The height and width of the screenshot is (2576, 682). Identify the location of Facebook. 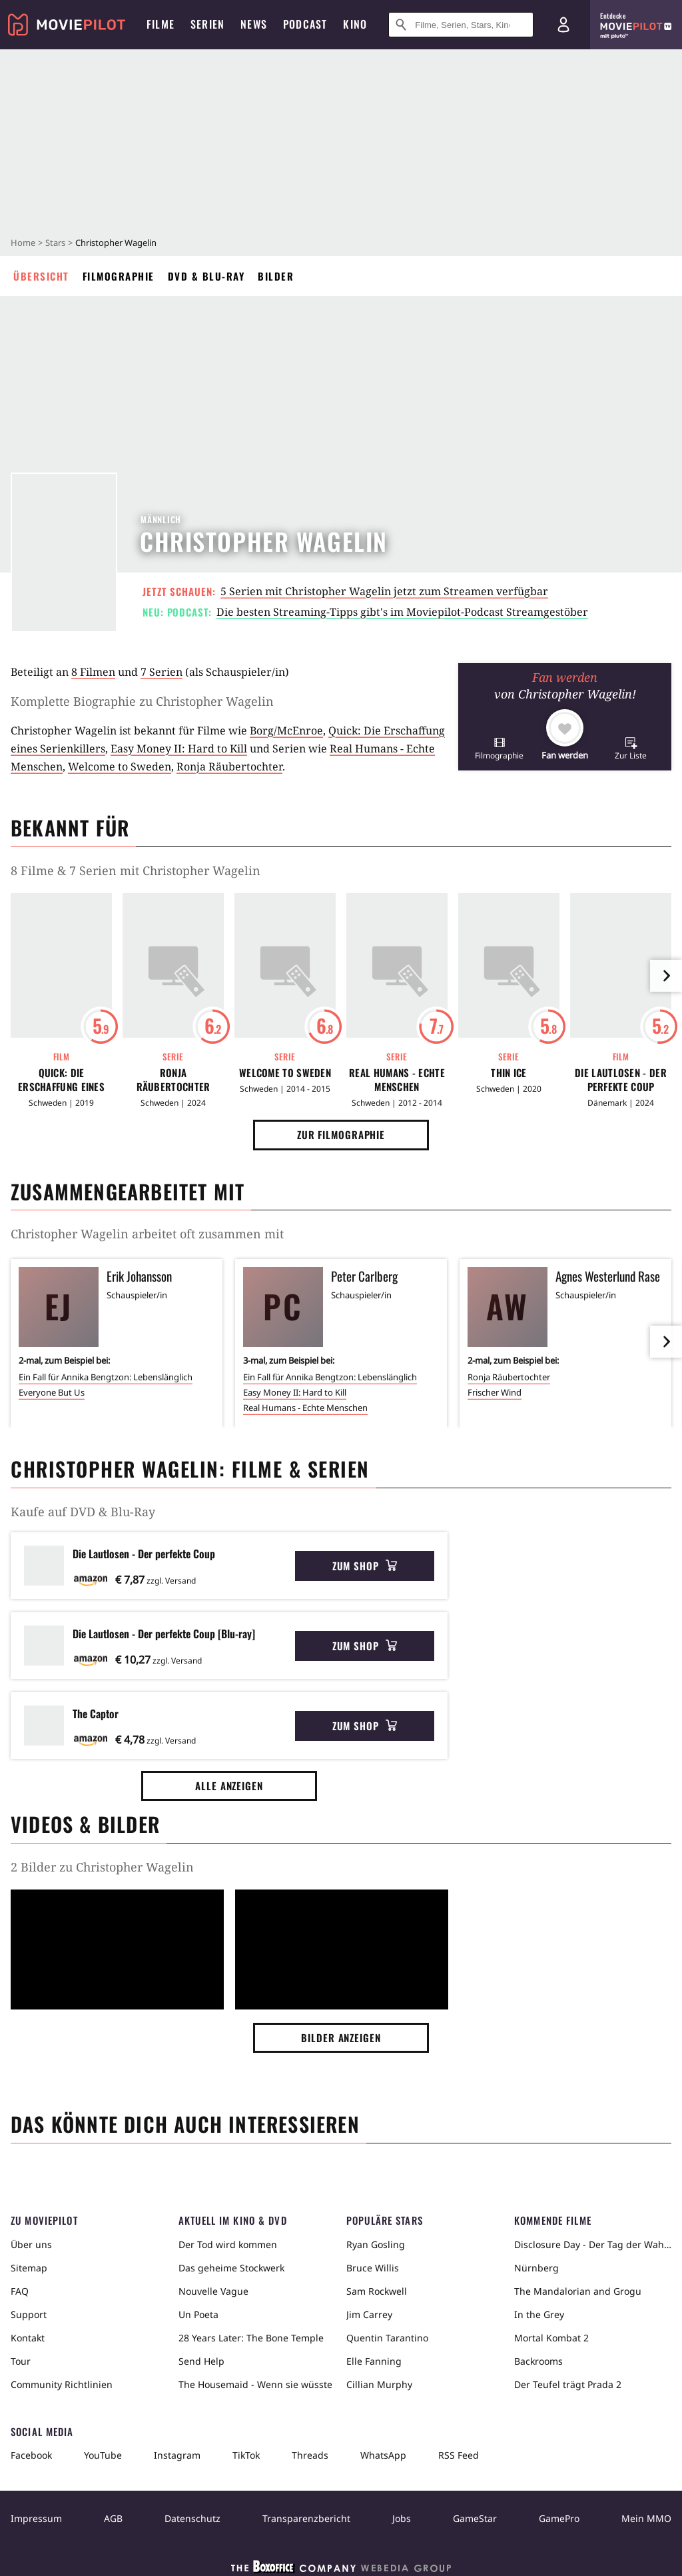
(31, 2455).